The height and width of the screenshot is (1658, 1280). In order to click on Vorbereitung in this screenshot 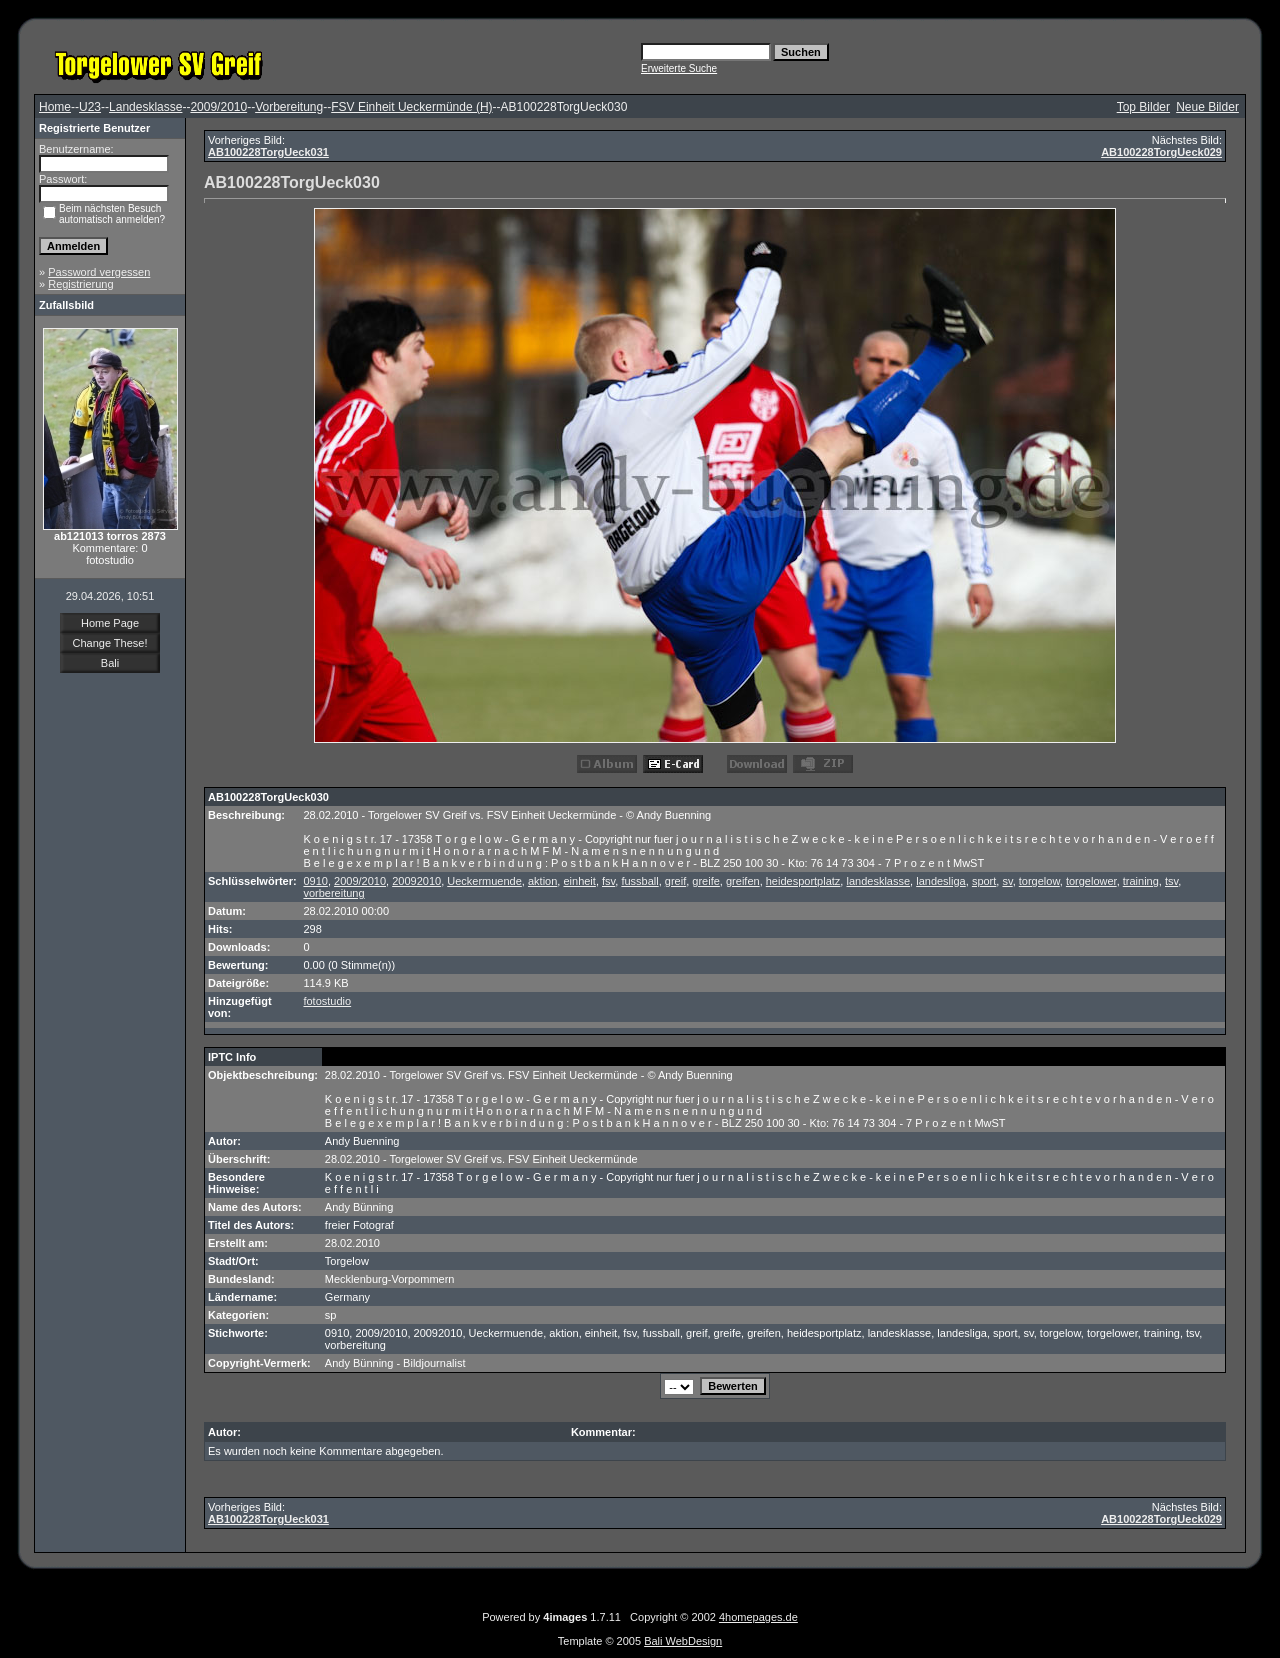, I will do `click(289, 107)`.